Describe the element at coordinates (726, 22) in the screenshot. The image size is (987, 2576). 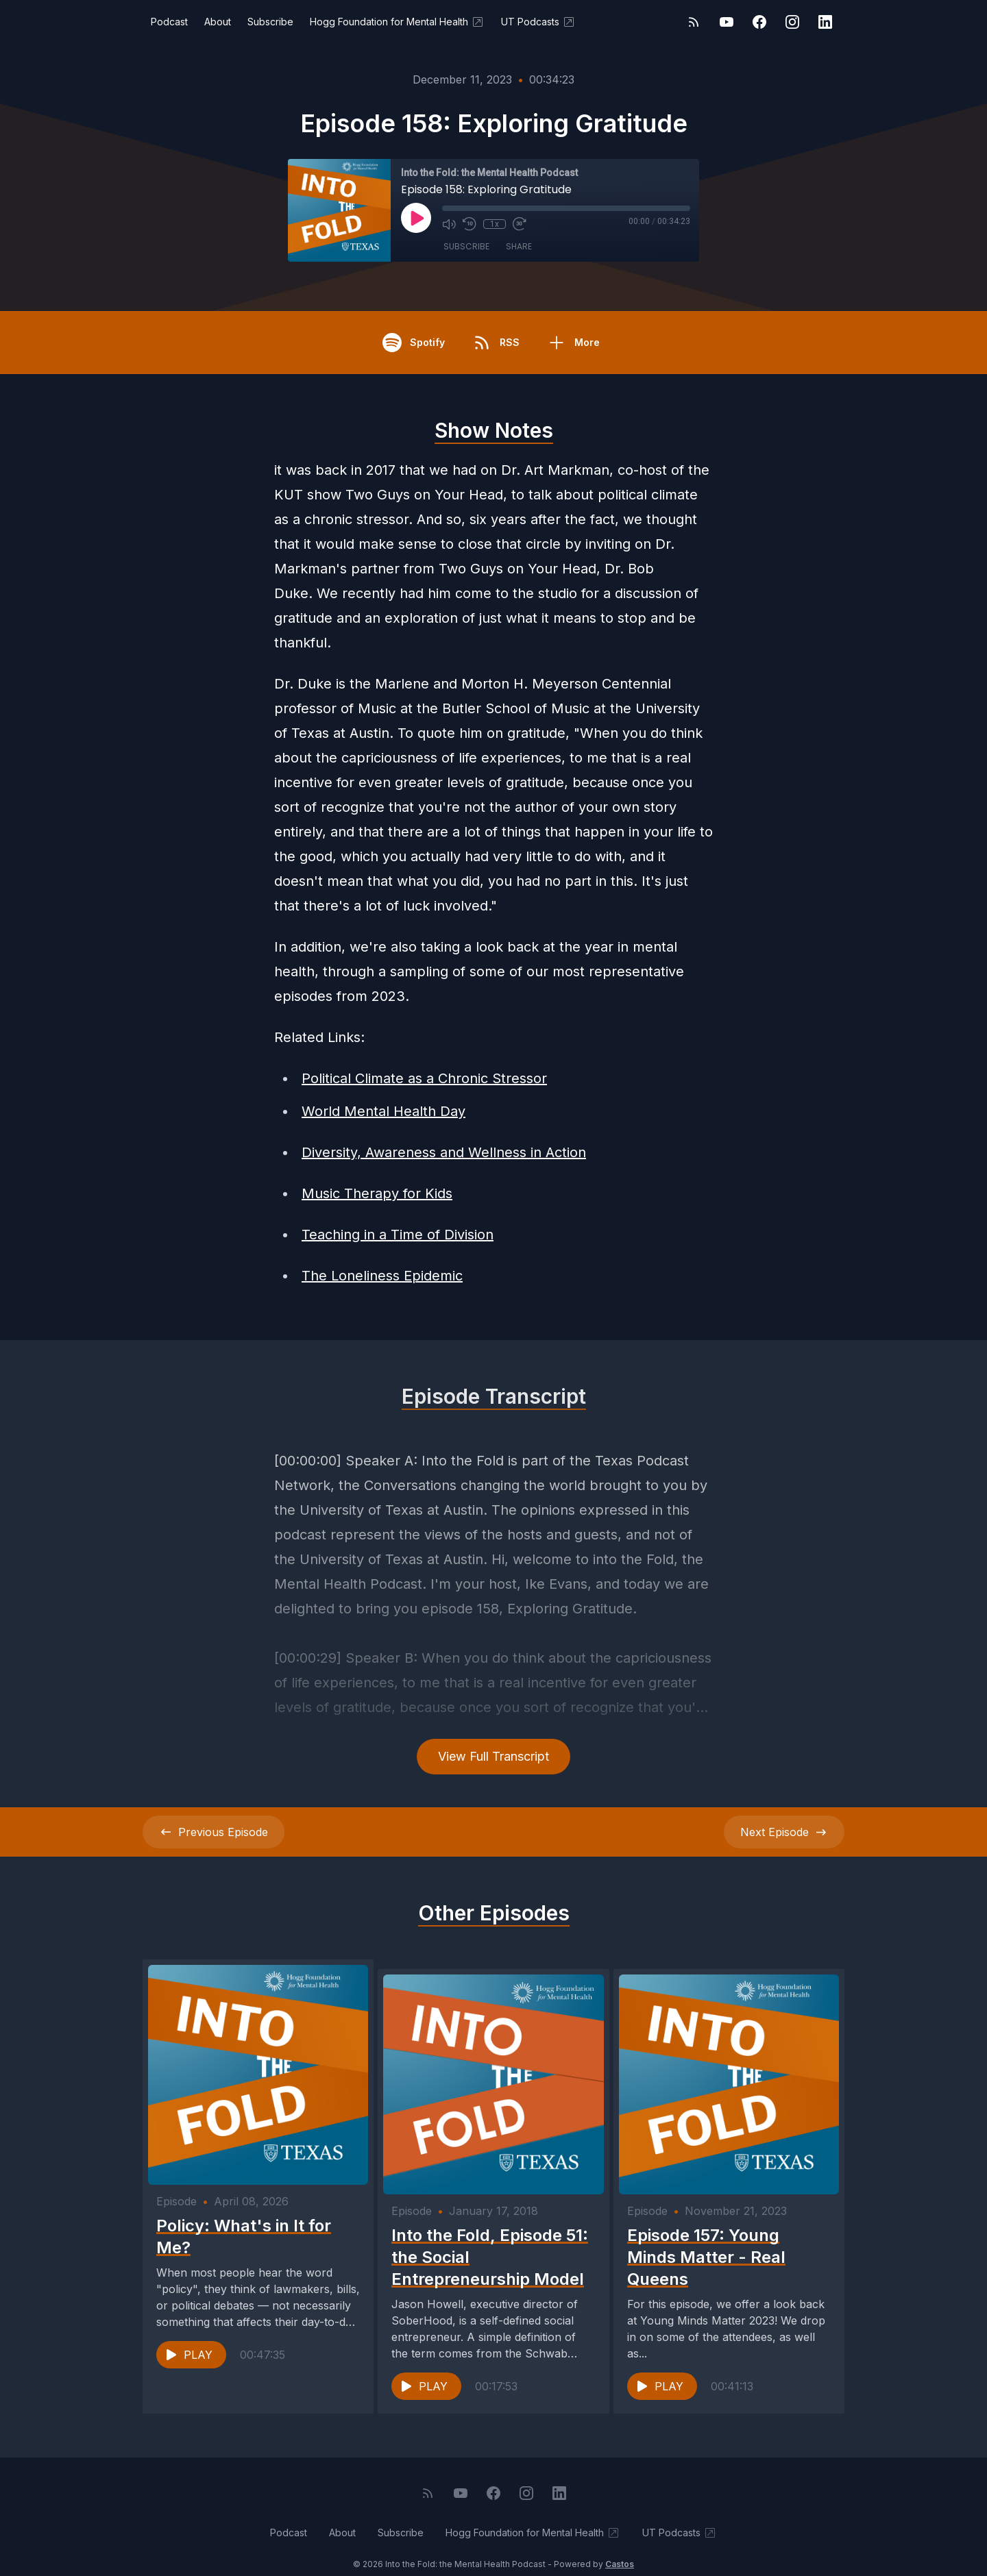
I see `[YouTube]` at that location.